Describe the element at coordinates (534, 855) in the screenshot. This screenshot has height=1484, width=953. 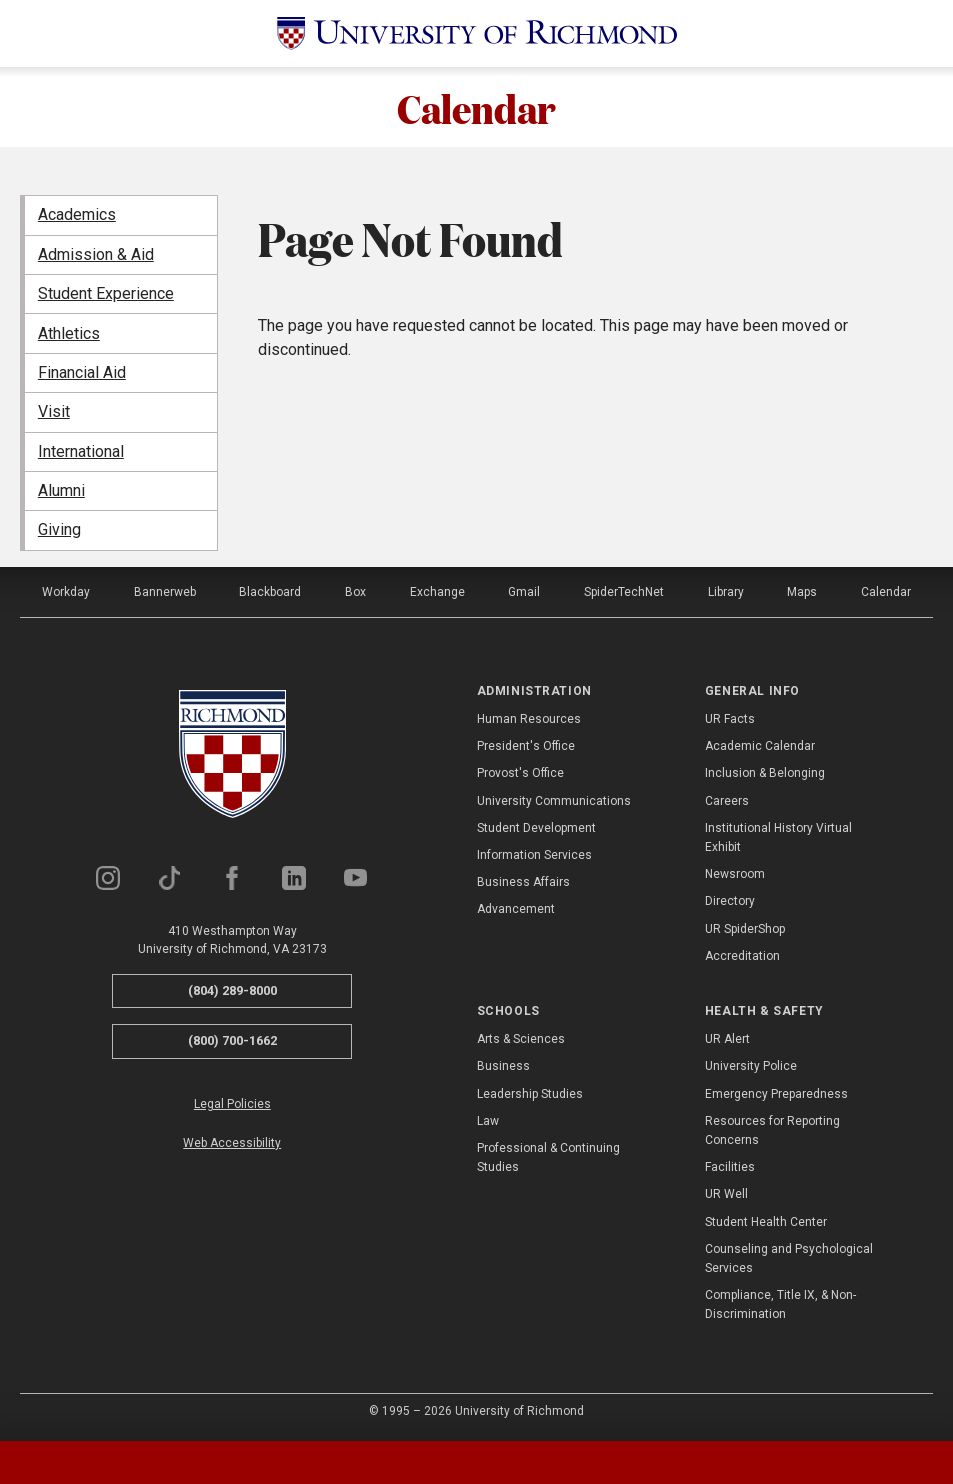
I see `Information Services` at that location.